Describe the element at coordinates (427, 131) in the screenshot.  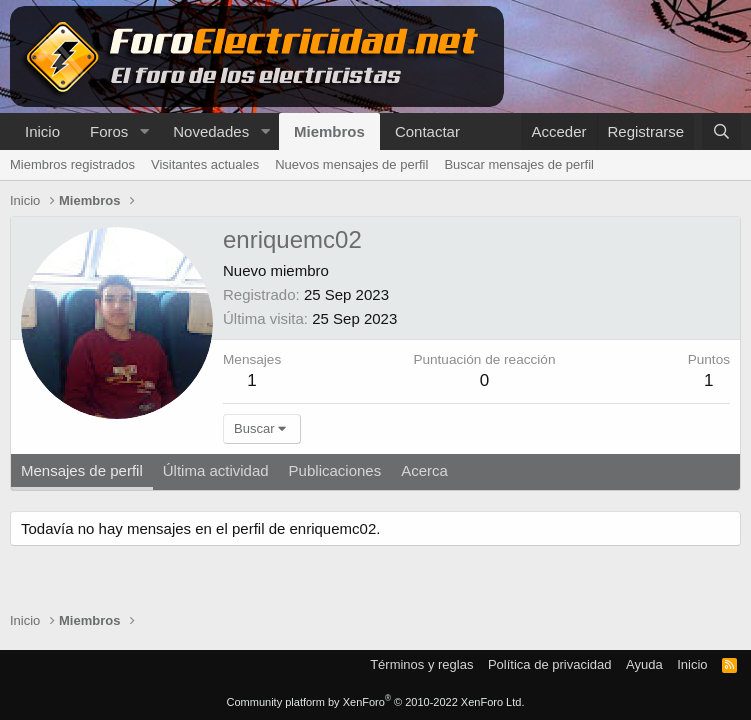
I see `Contactar` at that location.